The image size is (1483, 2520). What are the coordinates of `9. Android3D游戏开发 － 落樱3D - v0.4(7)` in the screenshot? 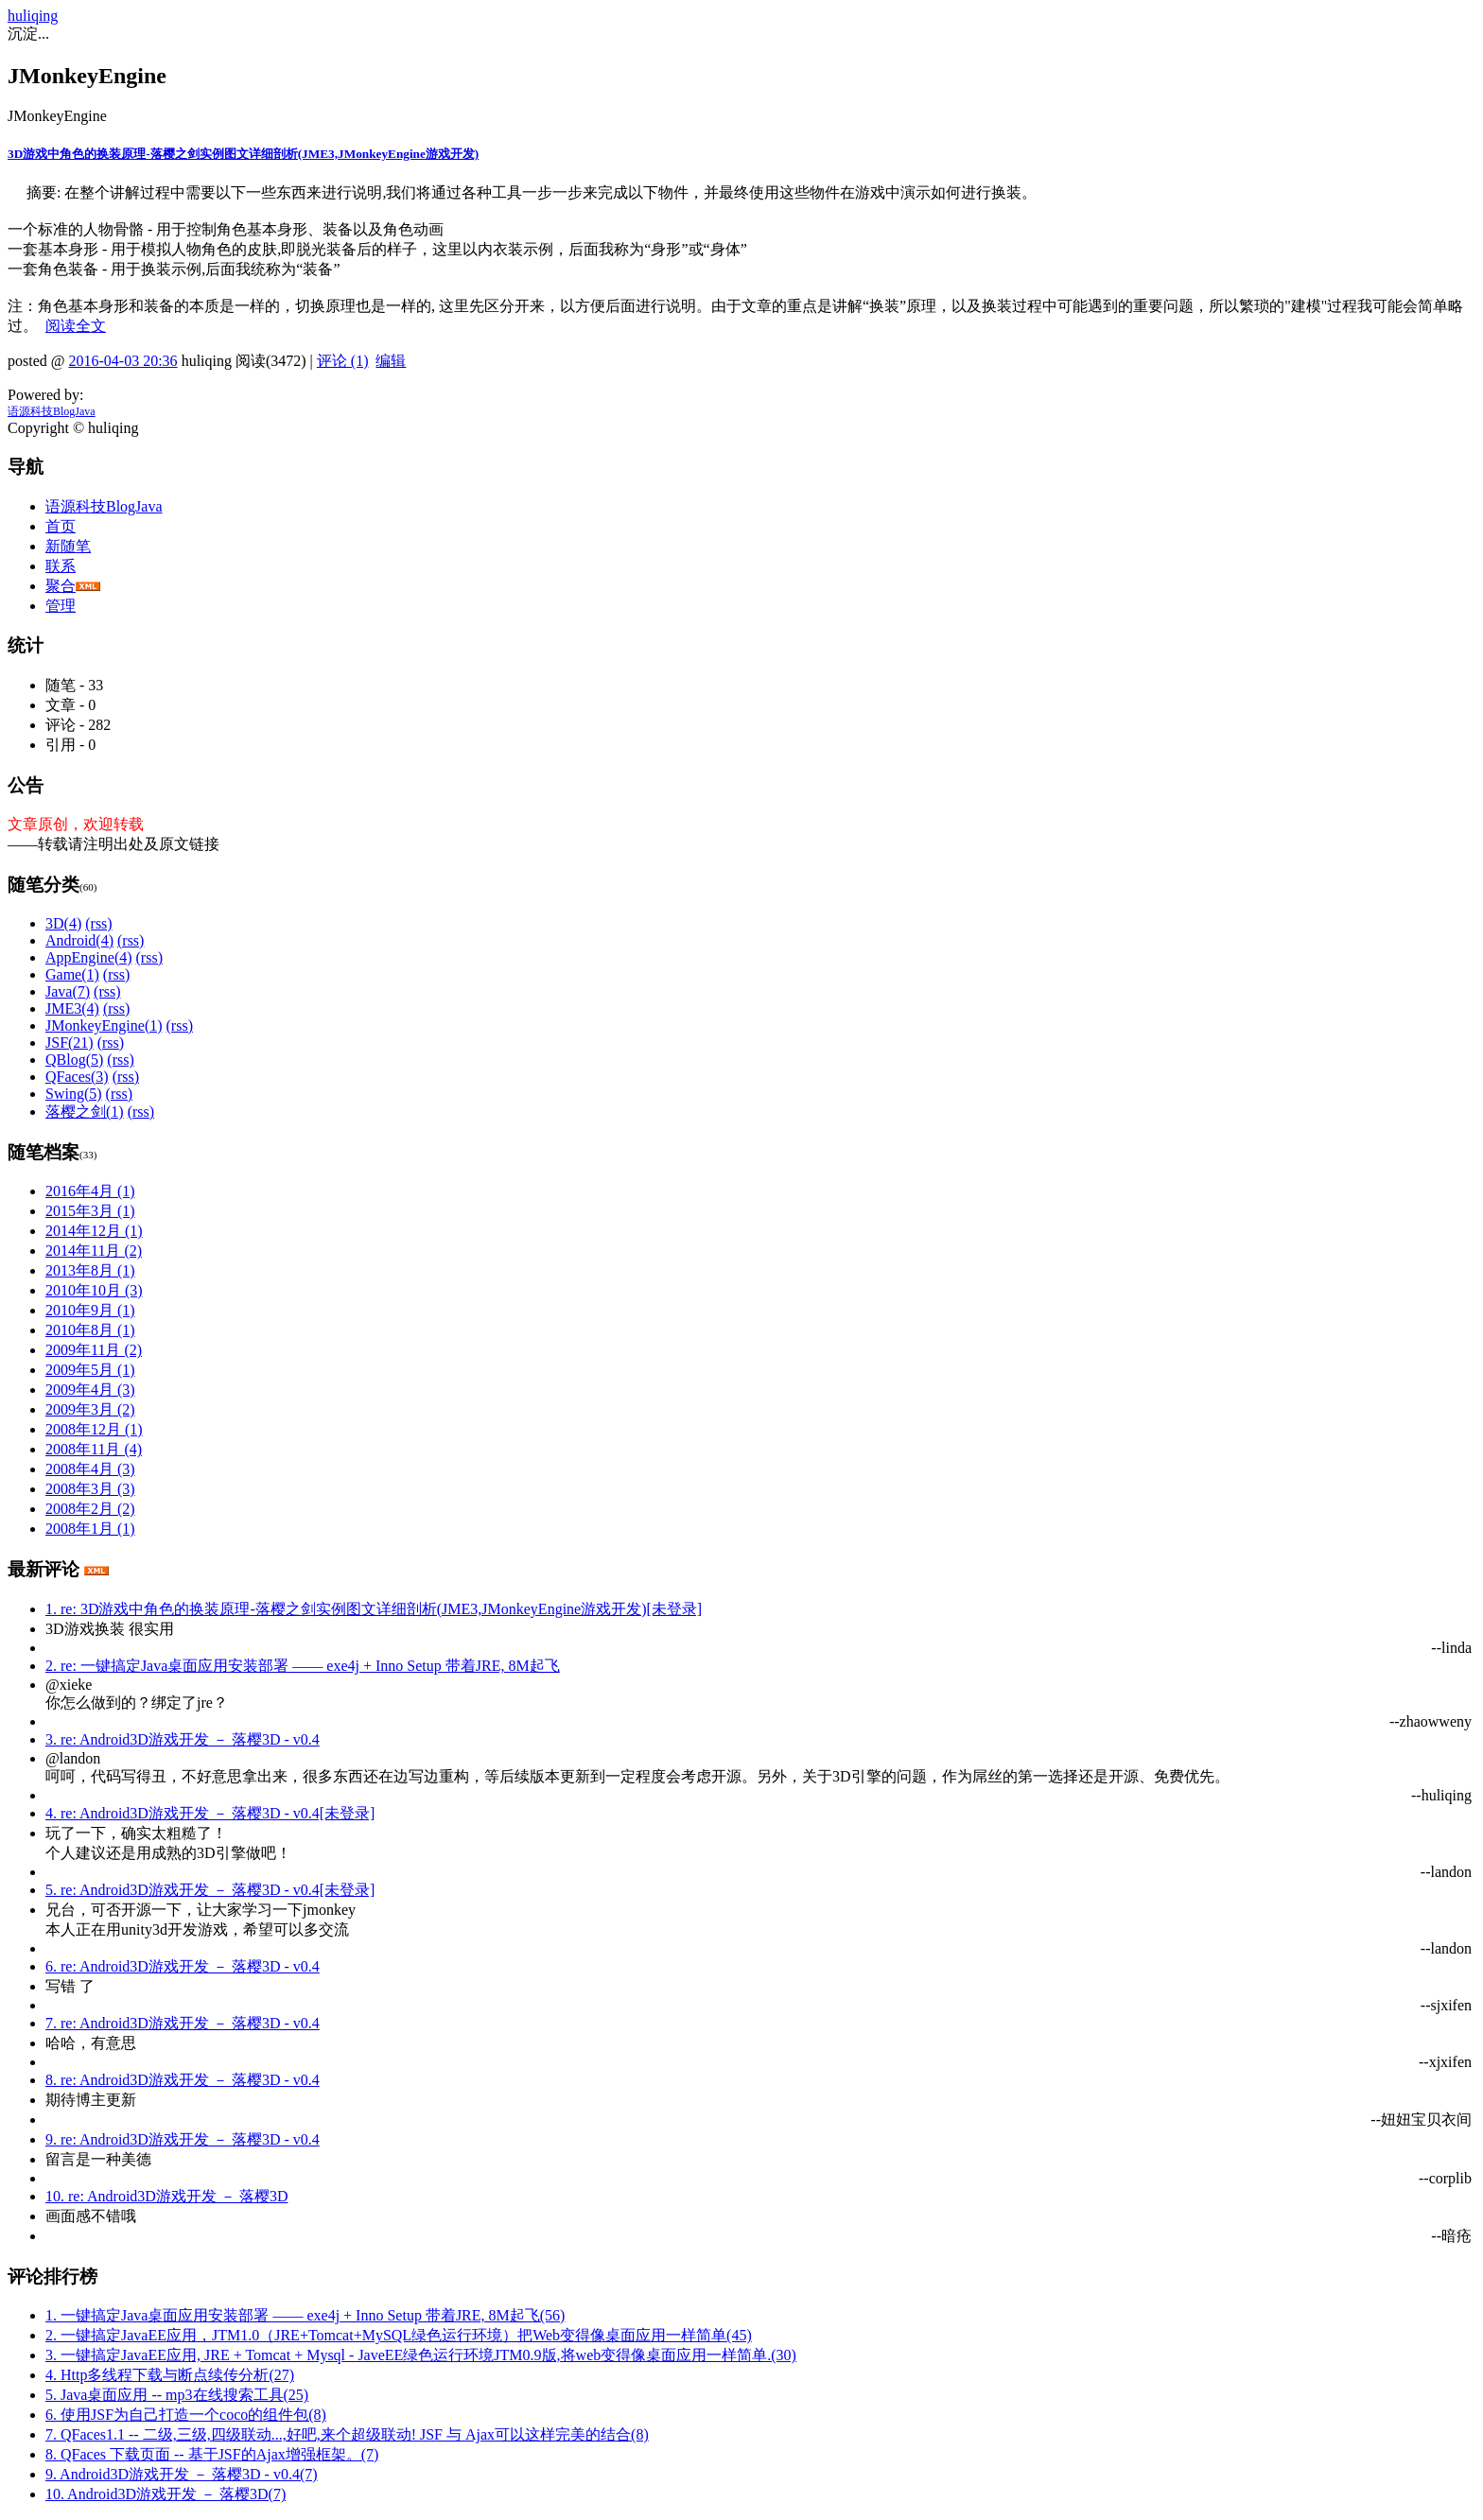 It's located at (181, 2474).